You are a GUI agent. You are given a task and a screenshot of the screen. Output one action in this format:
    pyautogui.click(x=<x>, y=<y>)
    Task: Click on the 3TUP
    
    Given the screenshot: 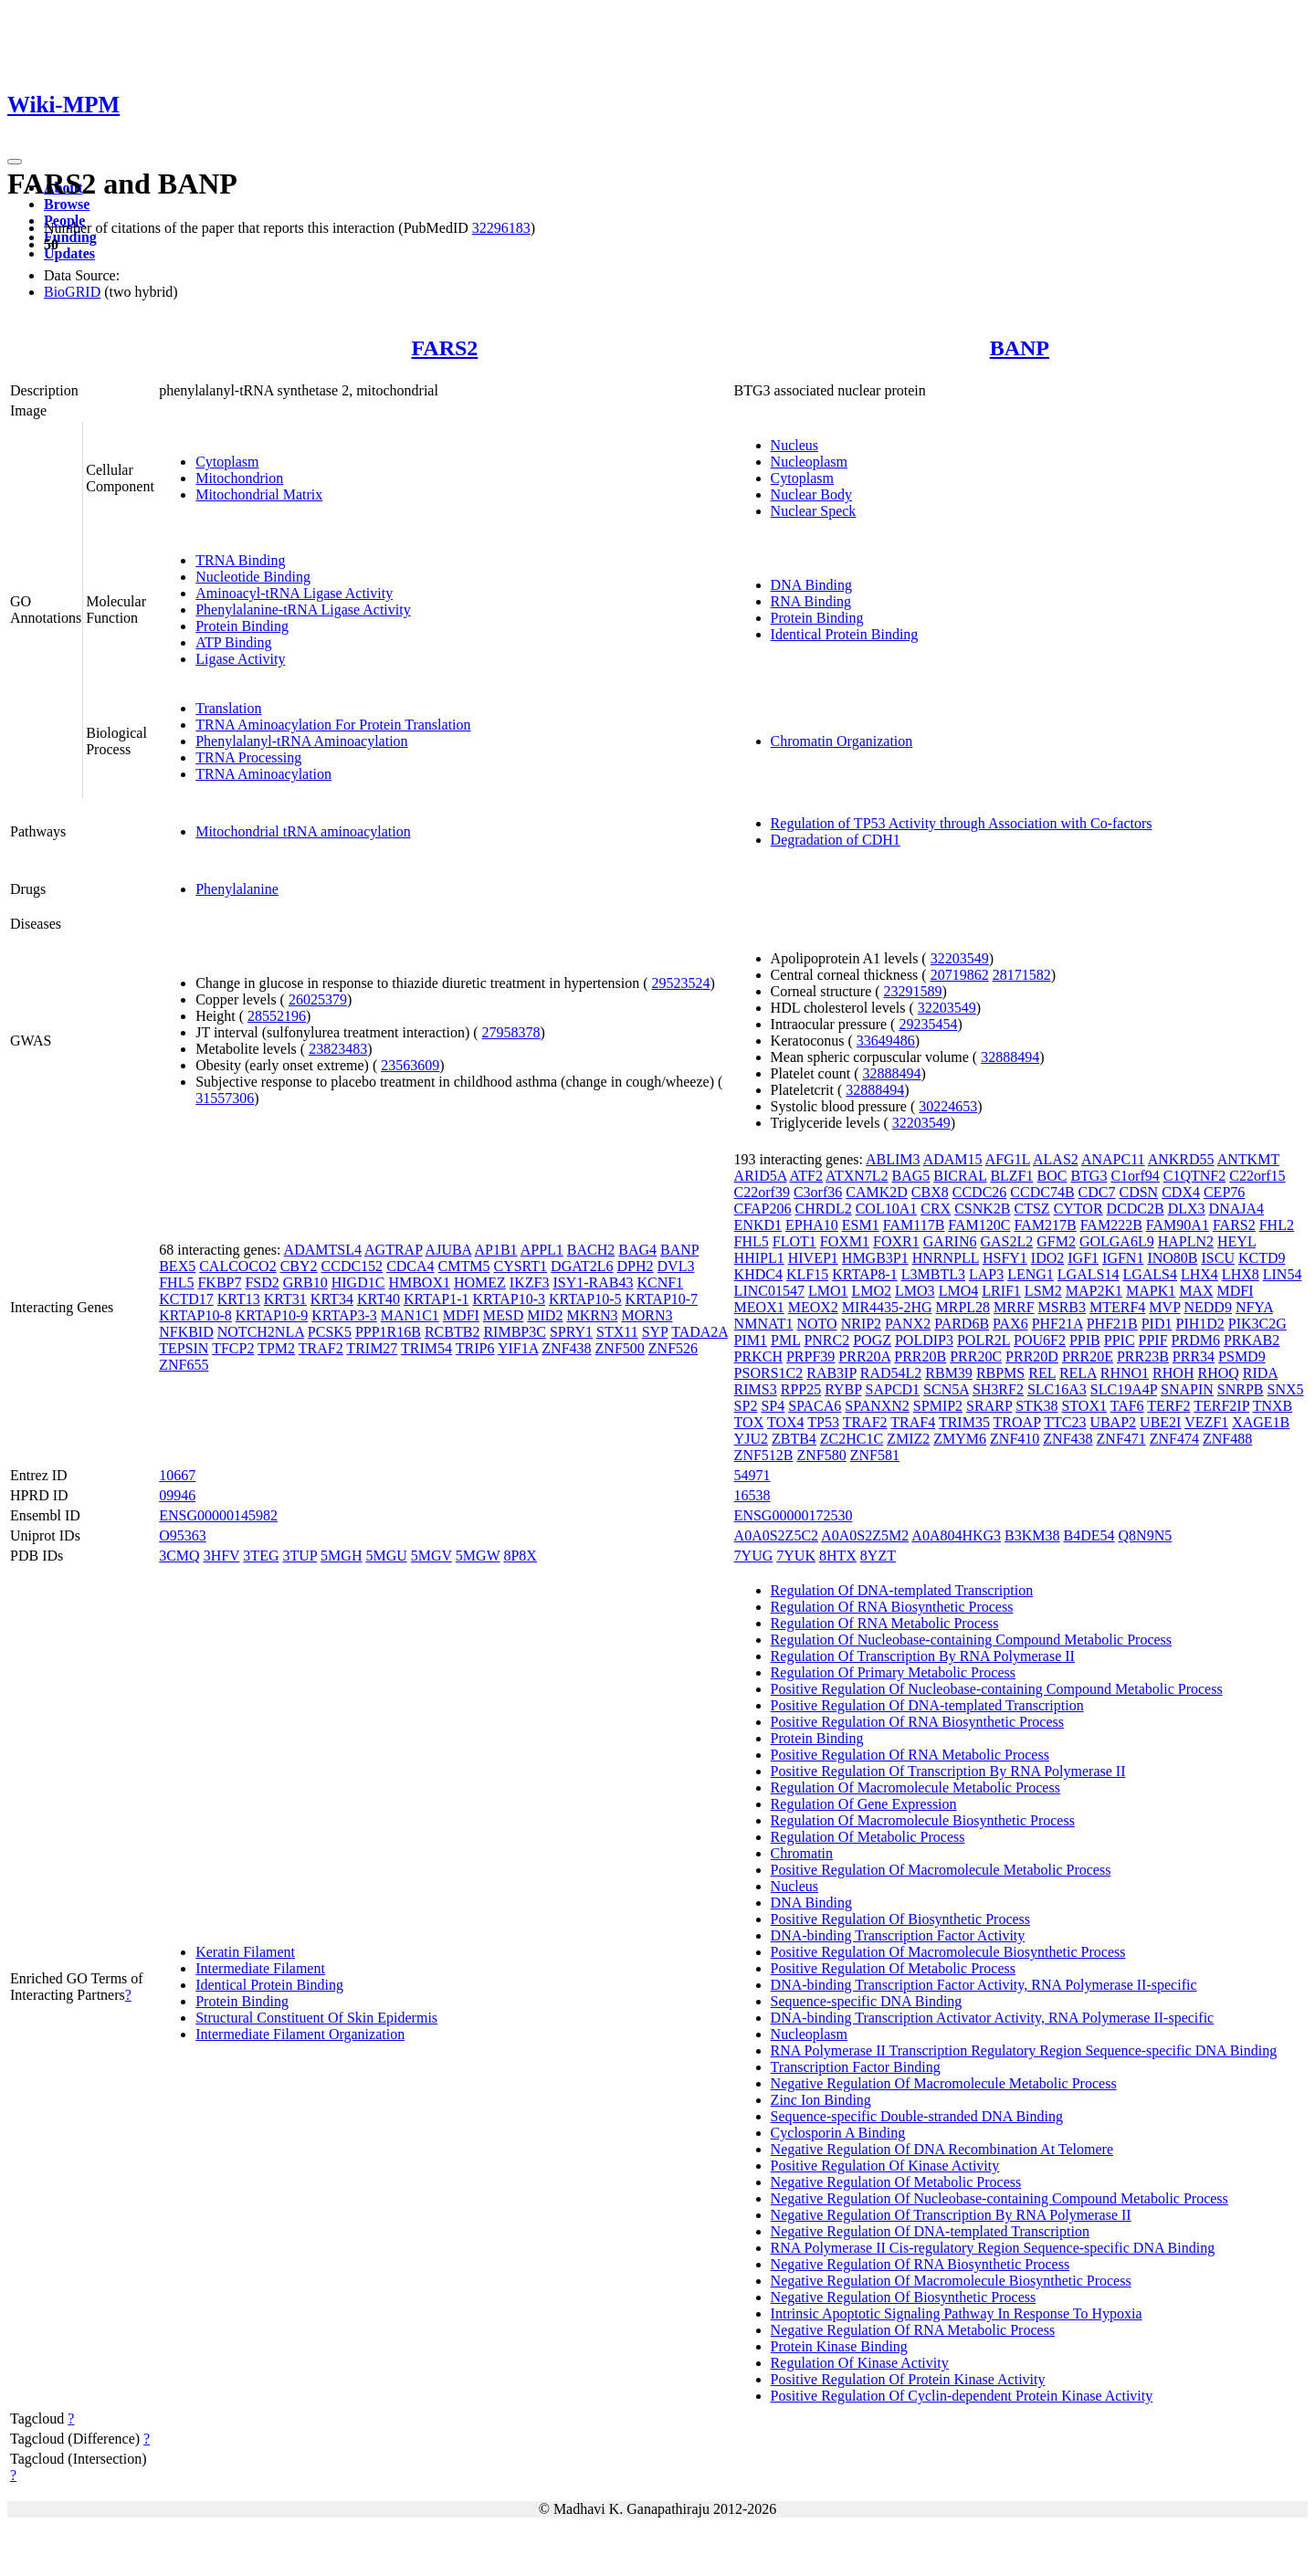 What is the action you would take?
    pyautogui.click(x=299, y=1555)
    